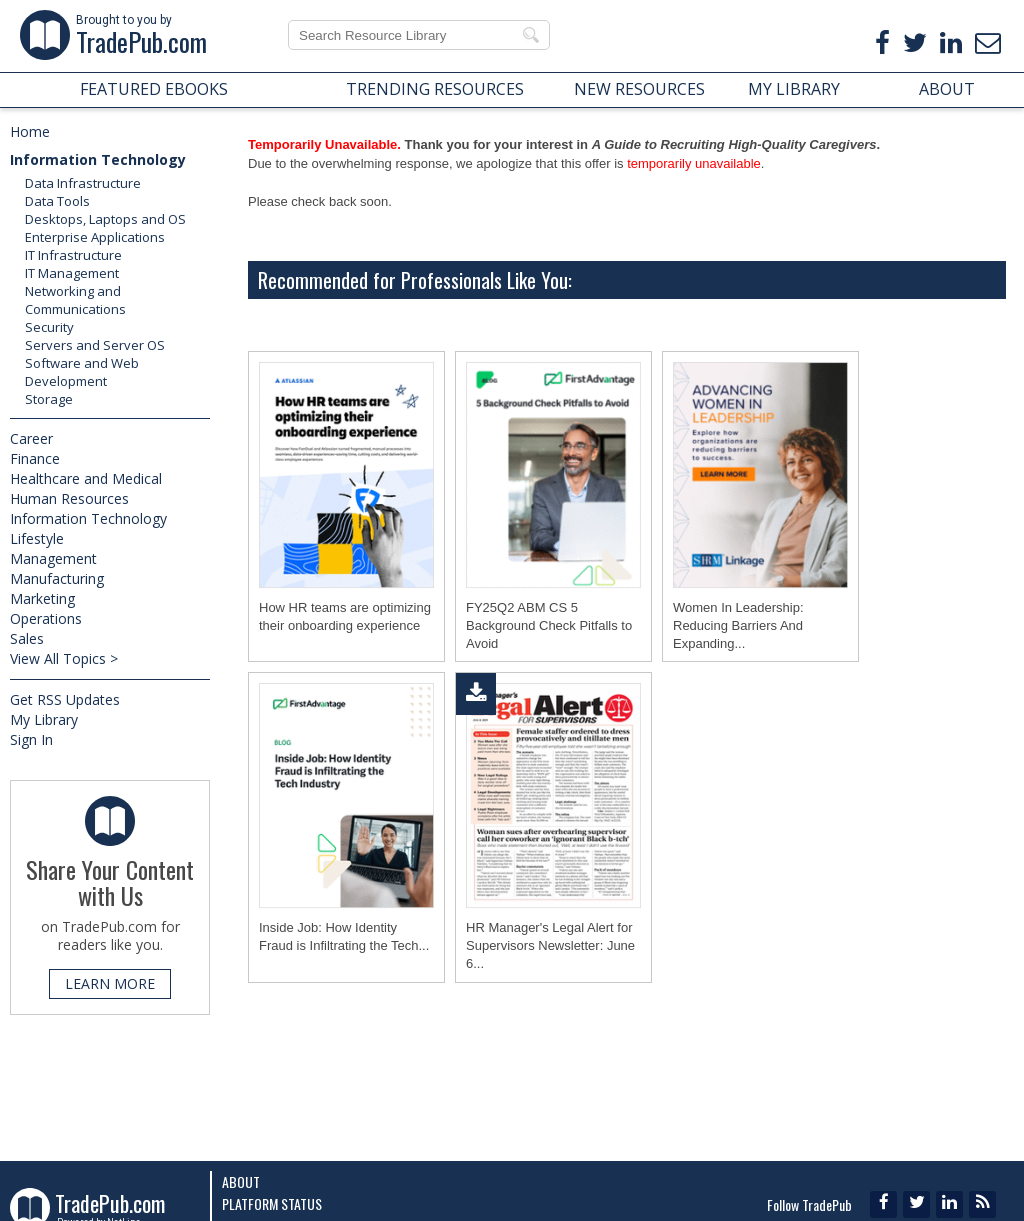 This screenshot has height=1221, width=1024. What do you see at coordinates (105, 219) in the screenshot?
I see `Desktops, Laptops and OS` at bounding box center [105, 219].